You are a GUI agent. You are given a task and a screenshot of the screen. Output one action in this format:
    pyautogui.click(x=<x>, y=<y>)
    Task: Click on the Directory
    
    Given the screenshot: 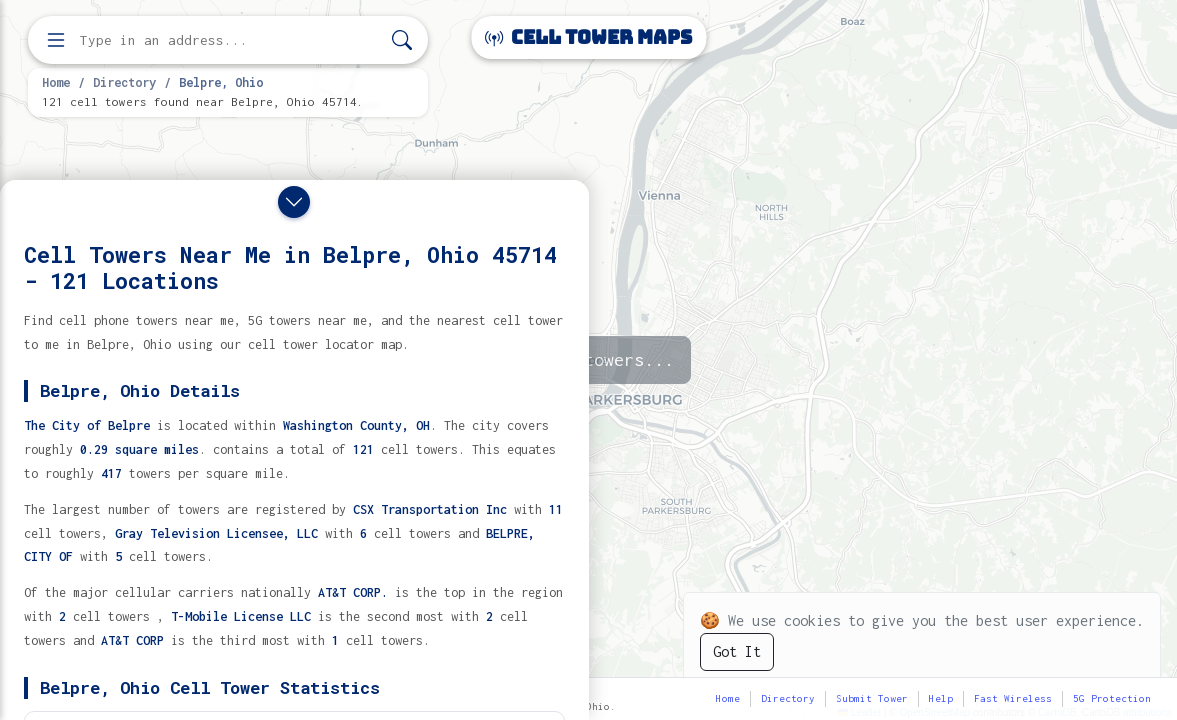 What is the action you would take?
    pyautogui.click(x=124, y=82)
    